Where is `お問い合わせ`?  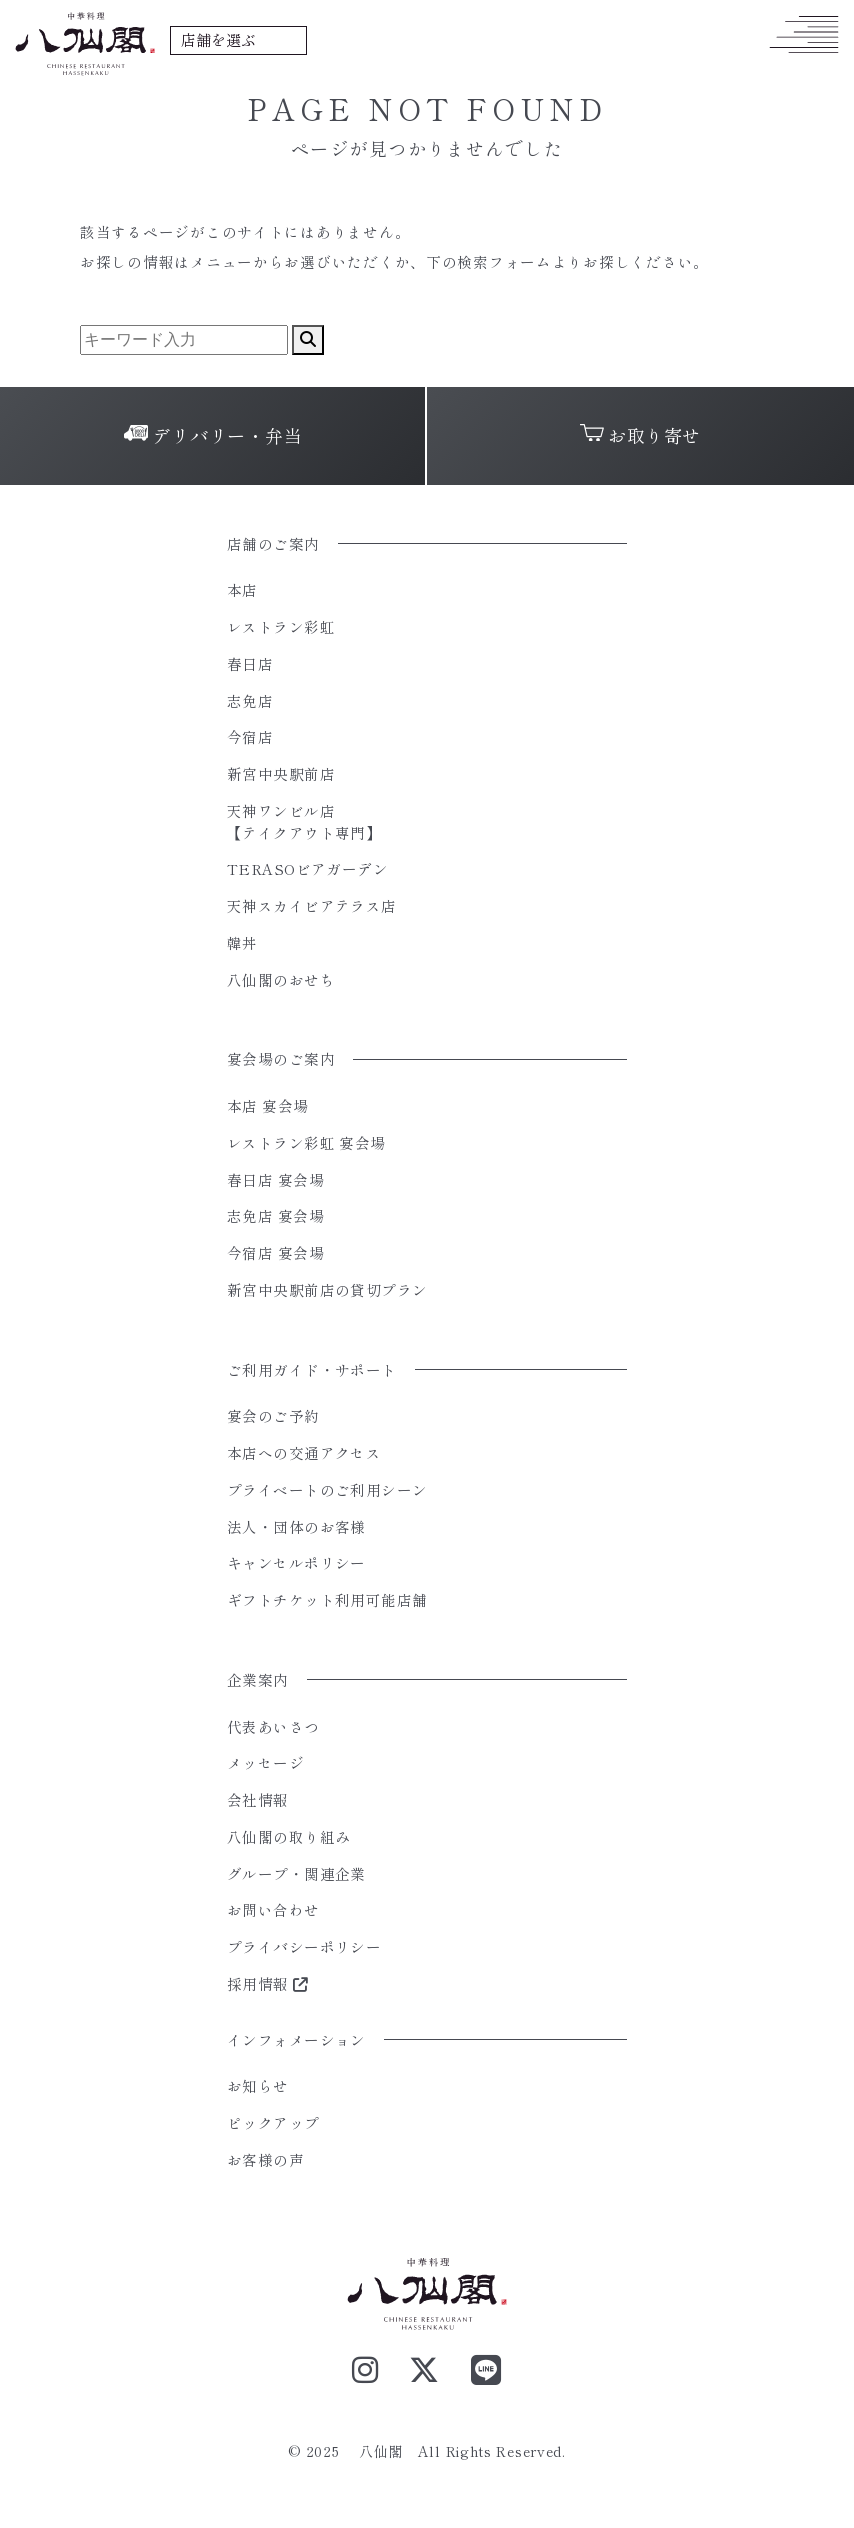 お問い合わせ is located at coordinates (273, 1909).